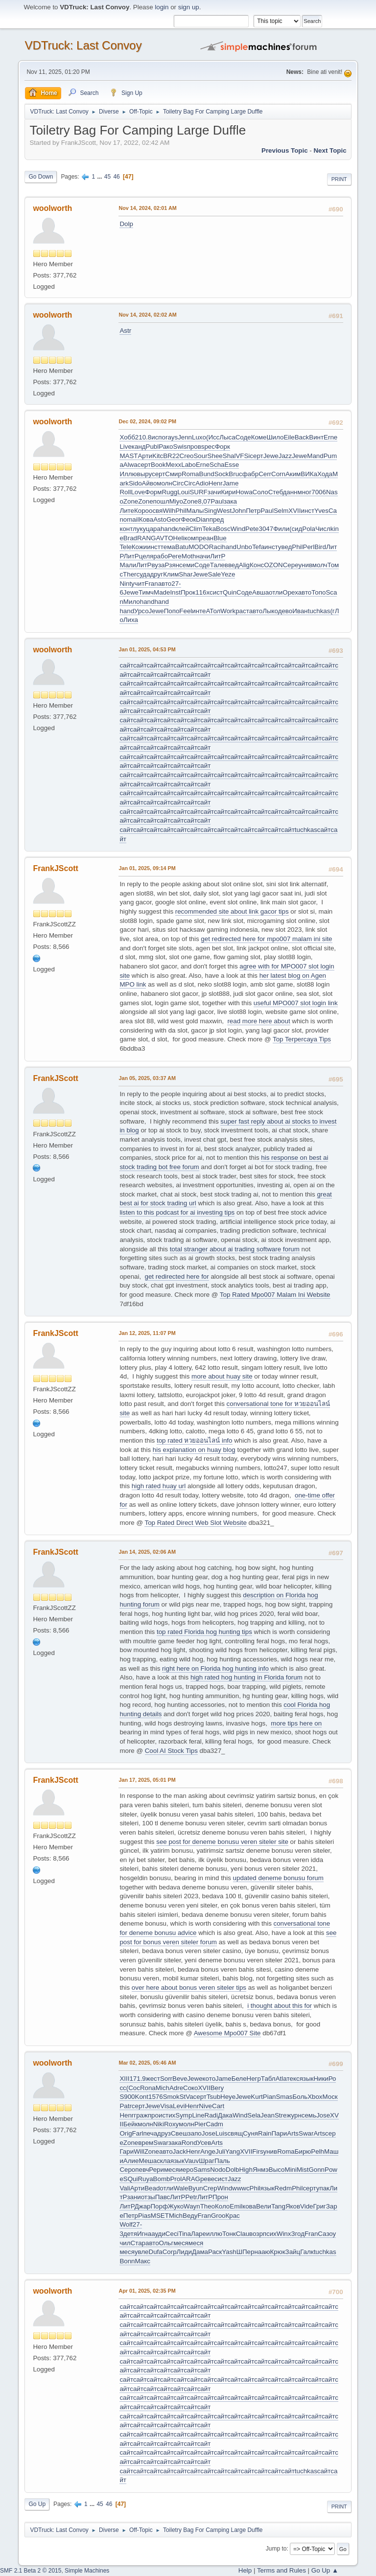  What do you see at coordinates (176, 2206) in the screenshot?
I see `Жуко` at bounding box center [176, 2206].